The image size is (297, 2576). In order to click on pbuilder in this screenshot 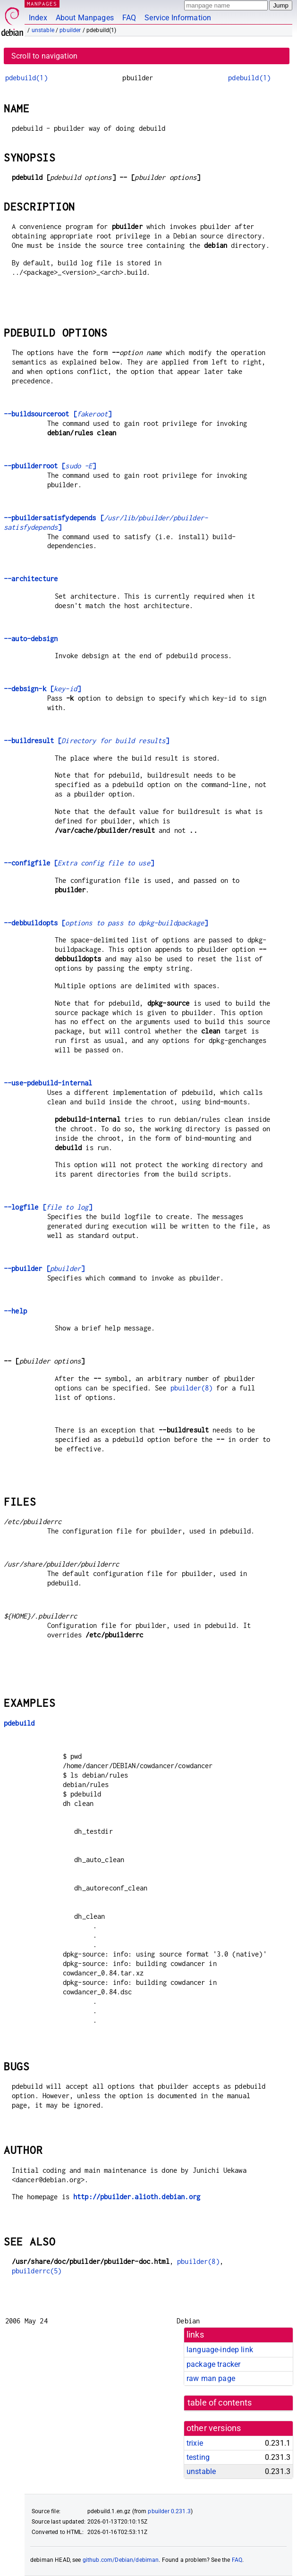, I will do `click(70, 30)`.